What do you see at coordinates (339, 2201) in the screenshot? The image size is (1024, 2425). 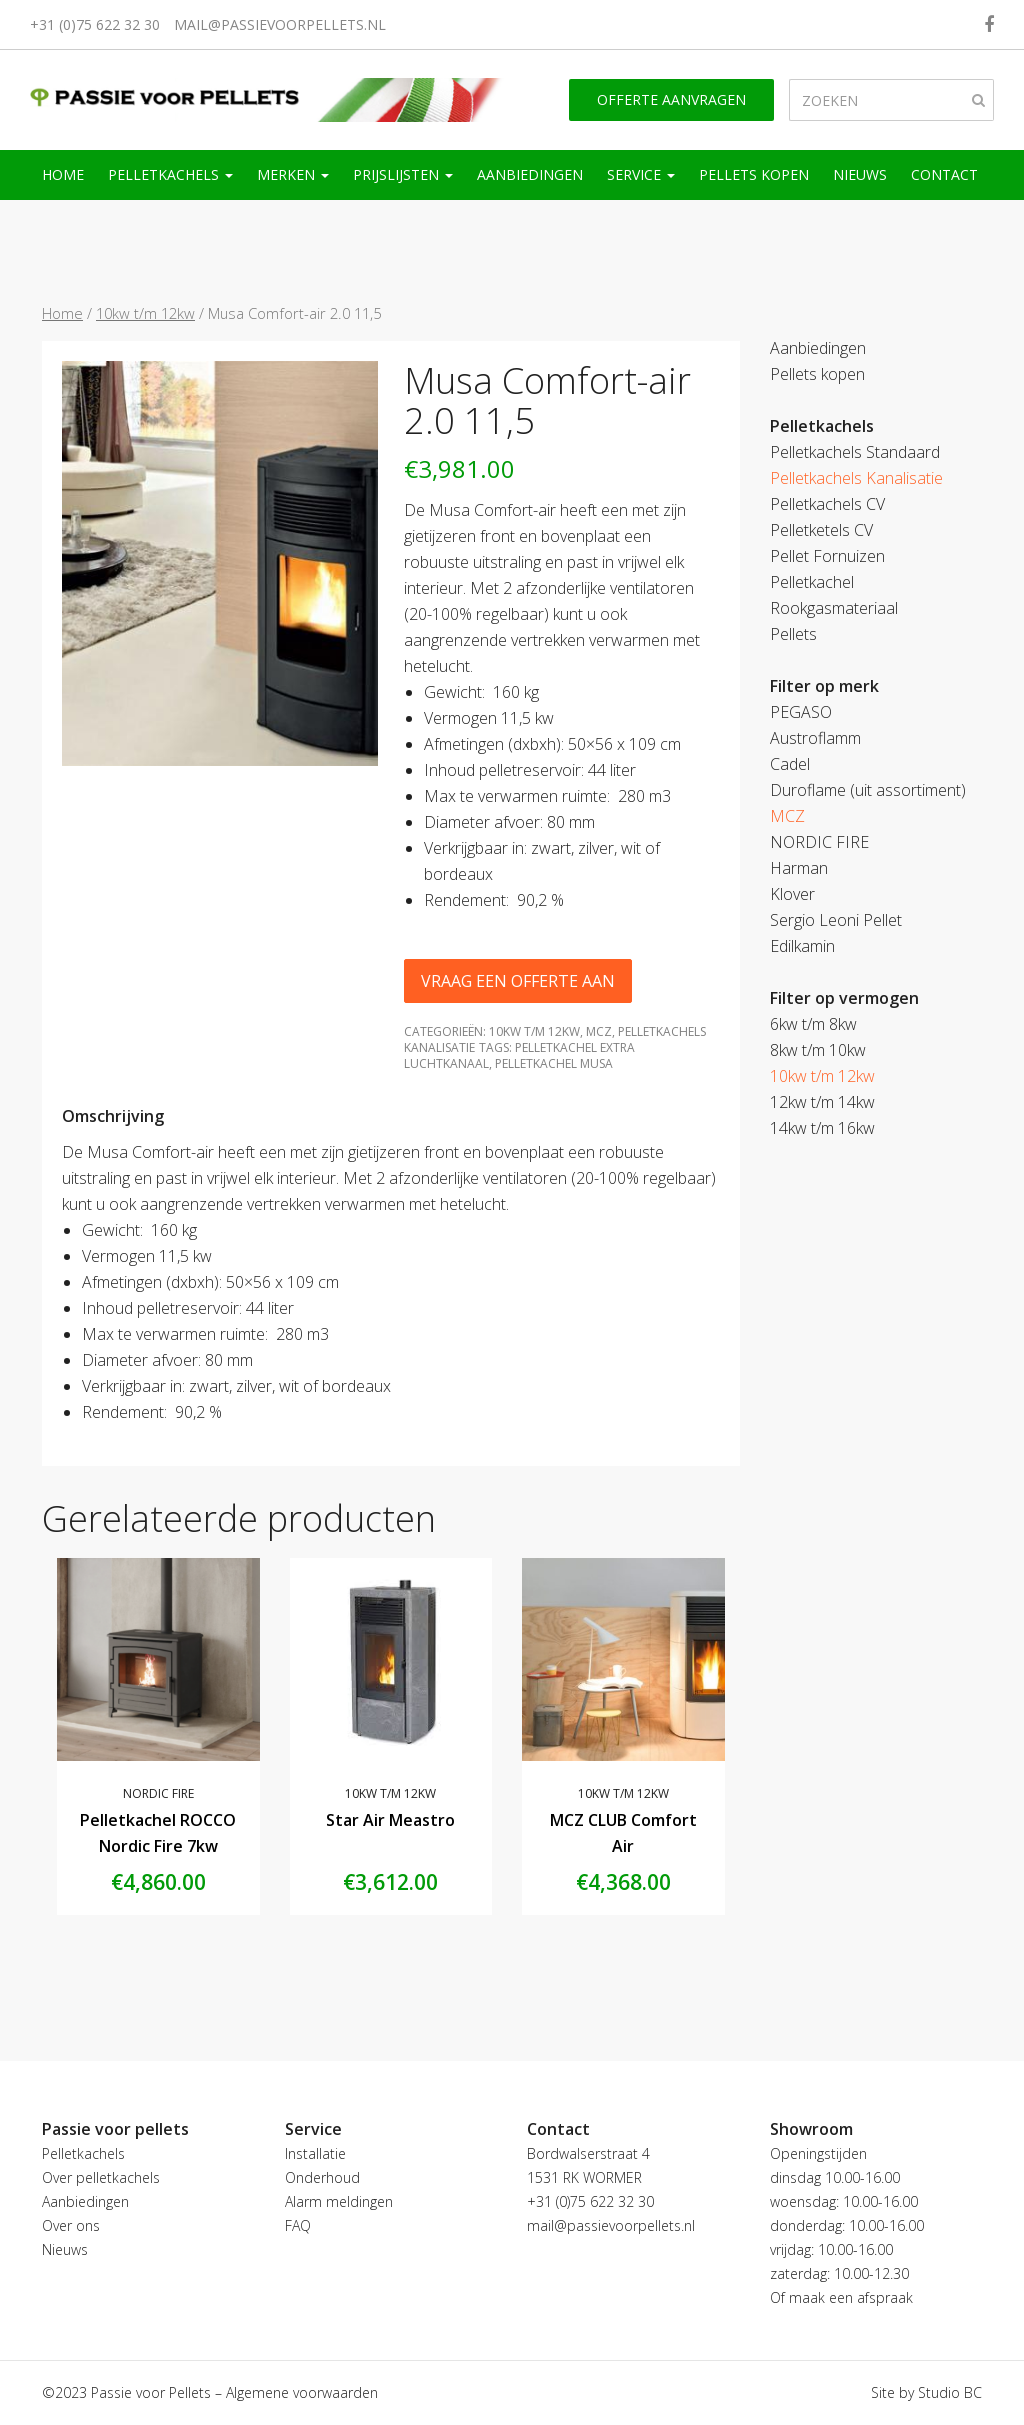 I see `Alarm meldingen` at bounding box center [339, 2201].